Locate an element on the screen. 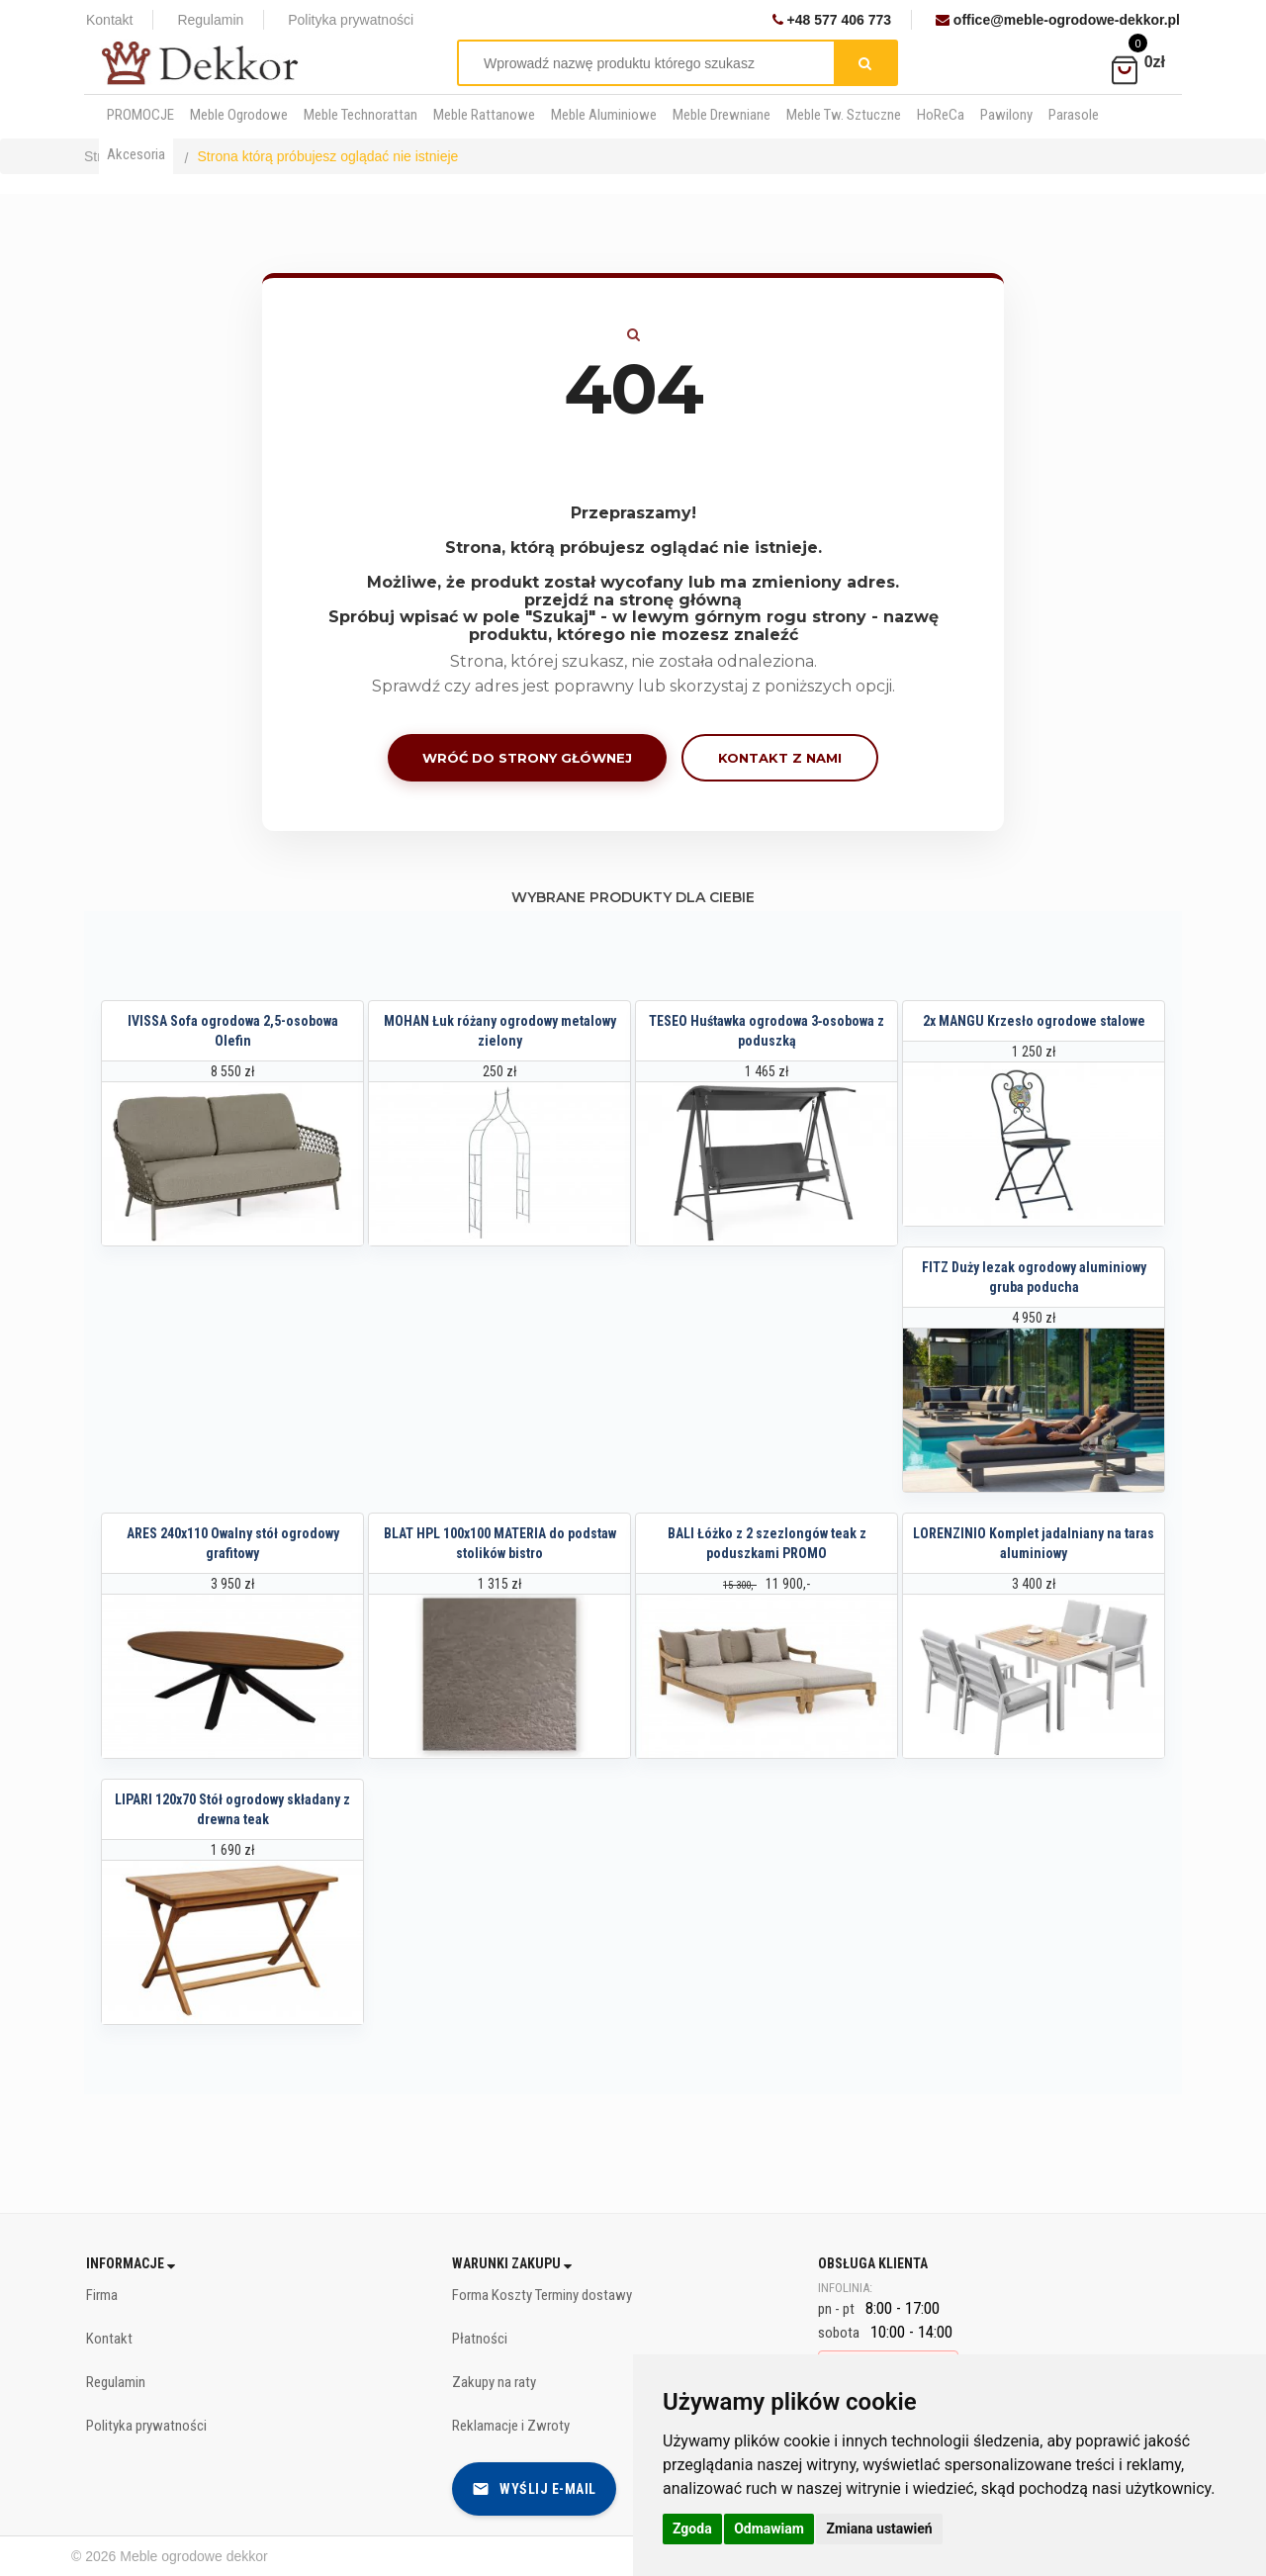  office@meble-ogrodowe-dekkor.pl is located at coordinates (1058, 20).